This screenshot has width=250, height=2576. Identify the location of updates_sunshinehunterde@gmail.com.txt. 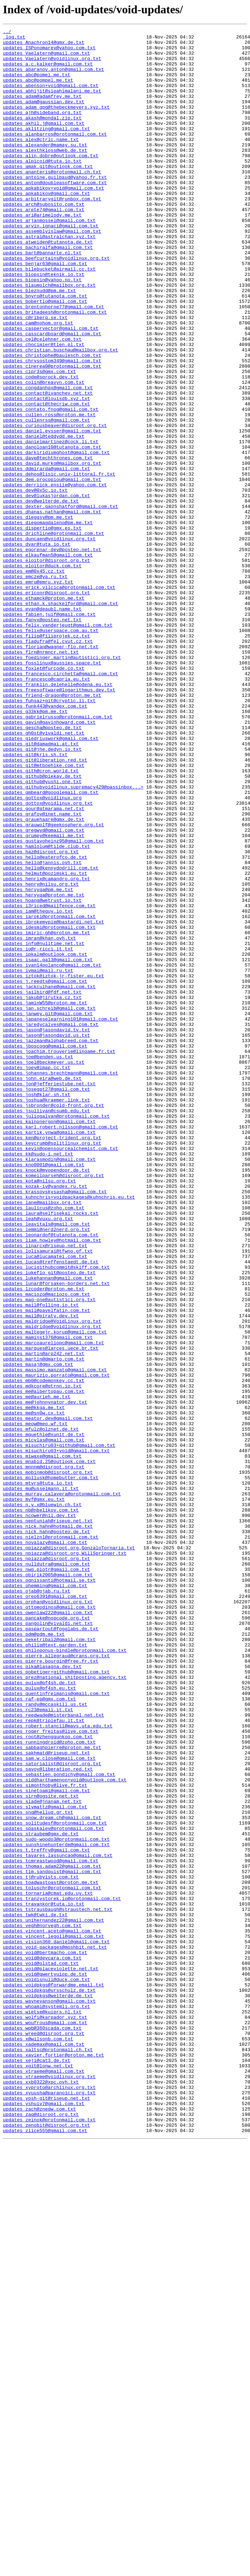
(56, 2208).